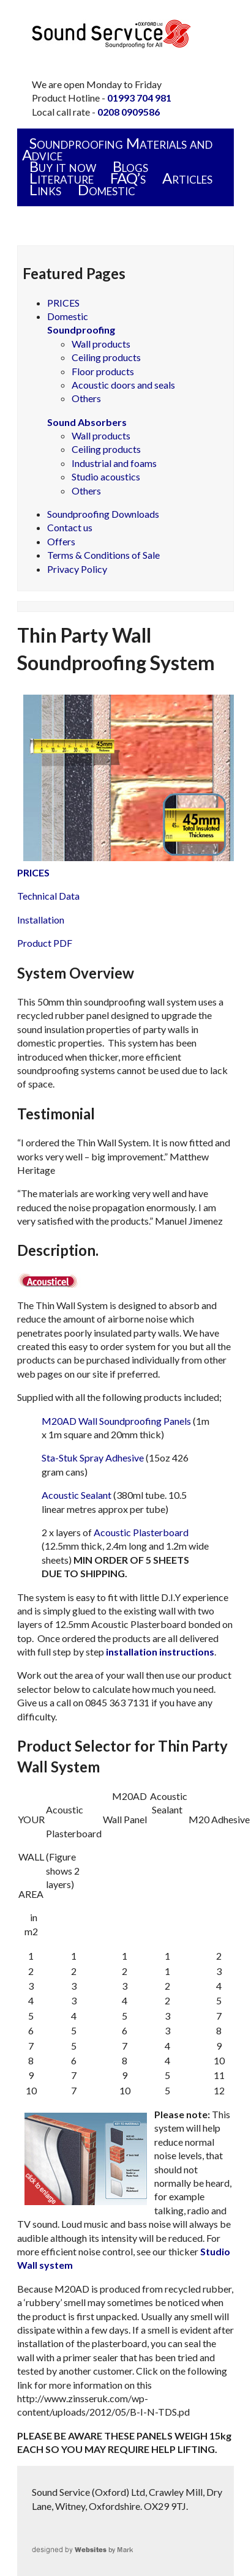  I want to click on Buy it now, so click(62, 166).